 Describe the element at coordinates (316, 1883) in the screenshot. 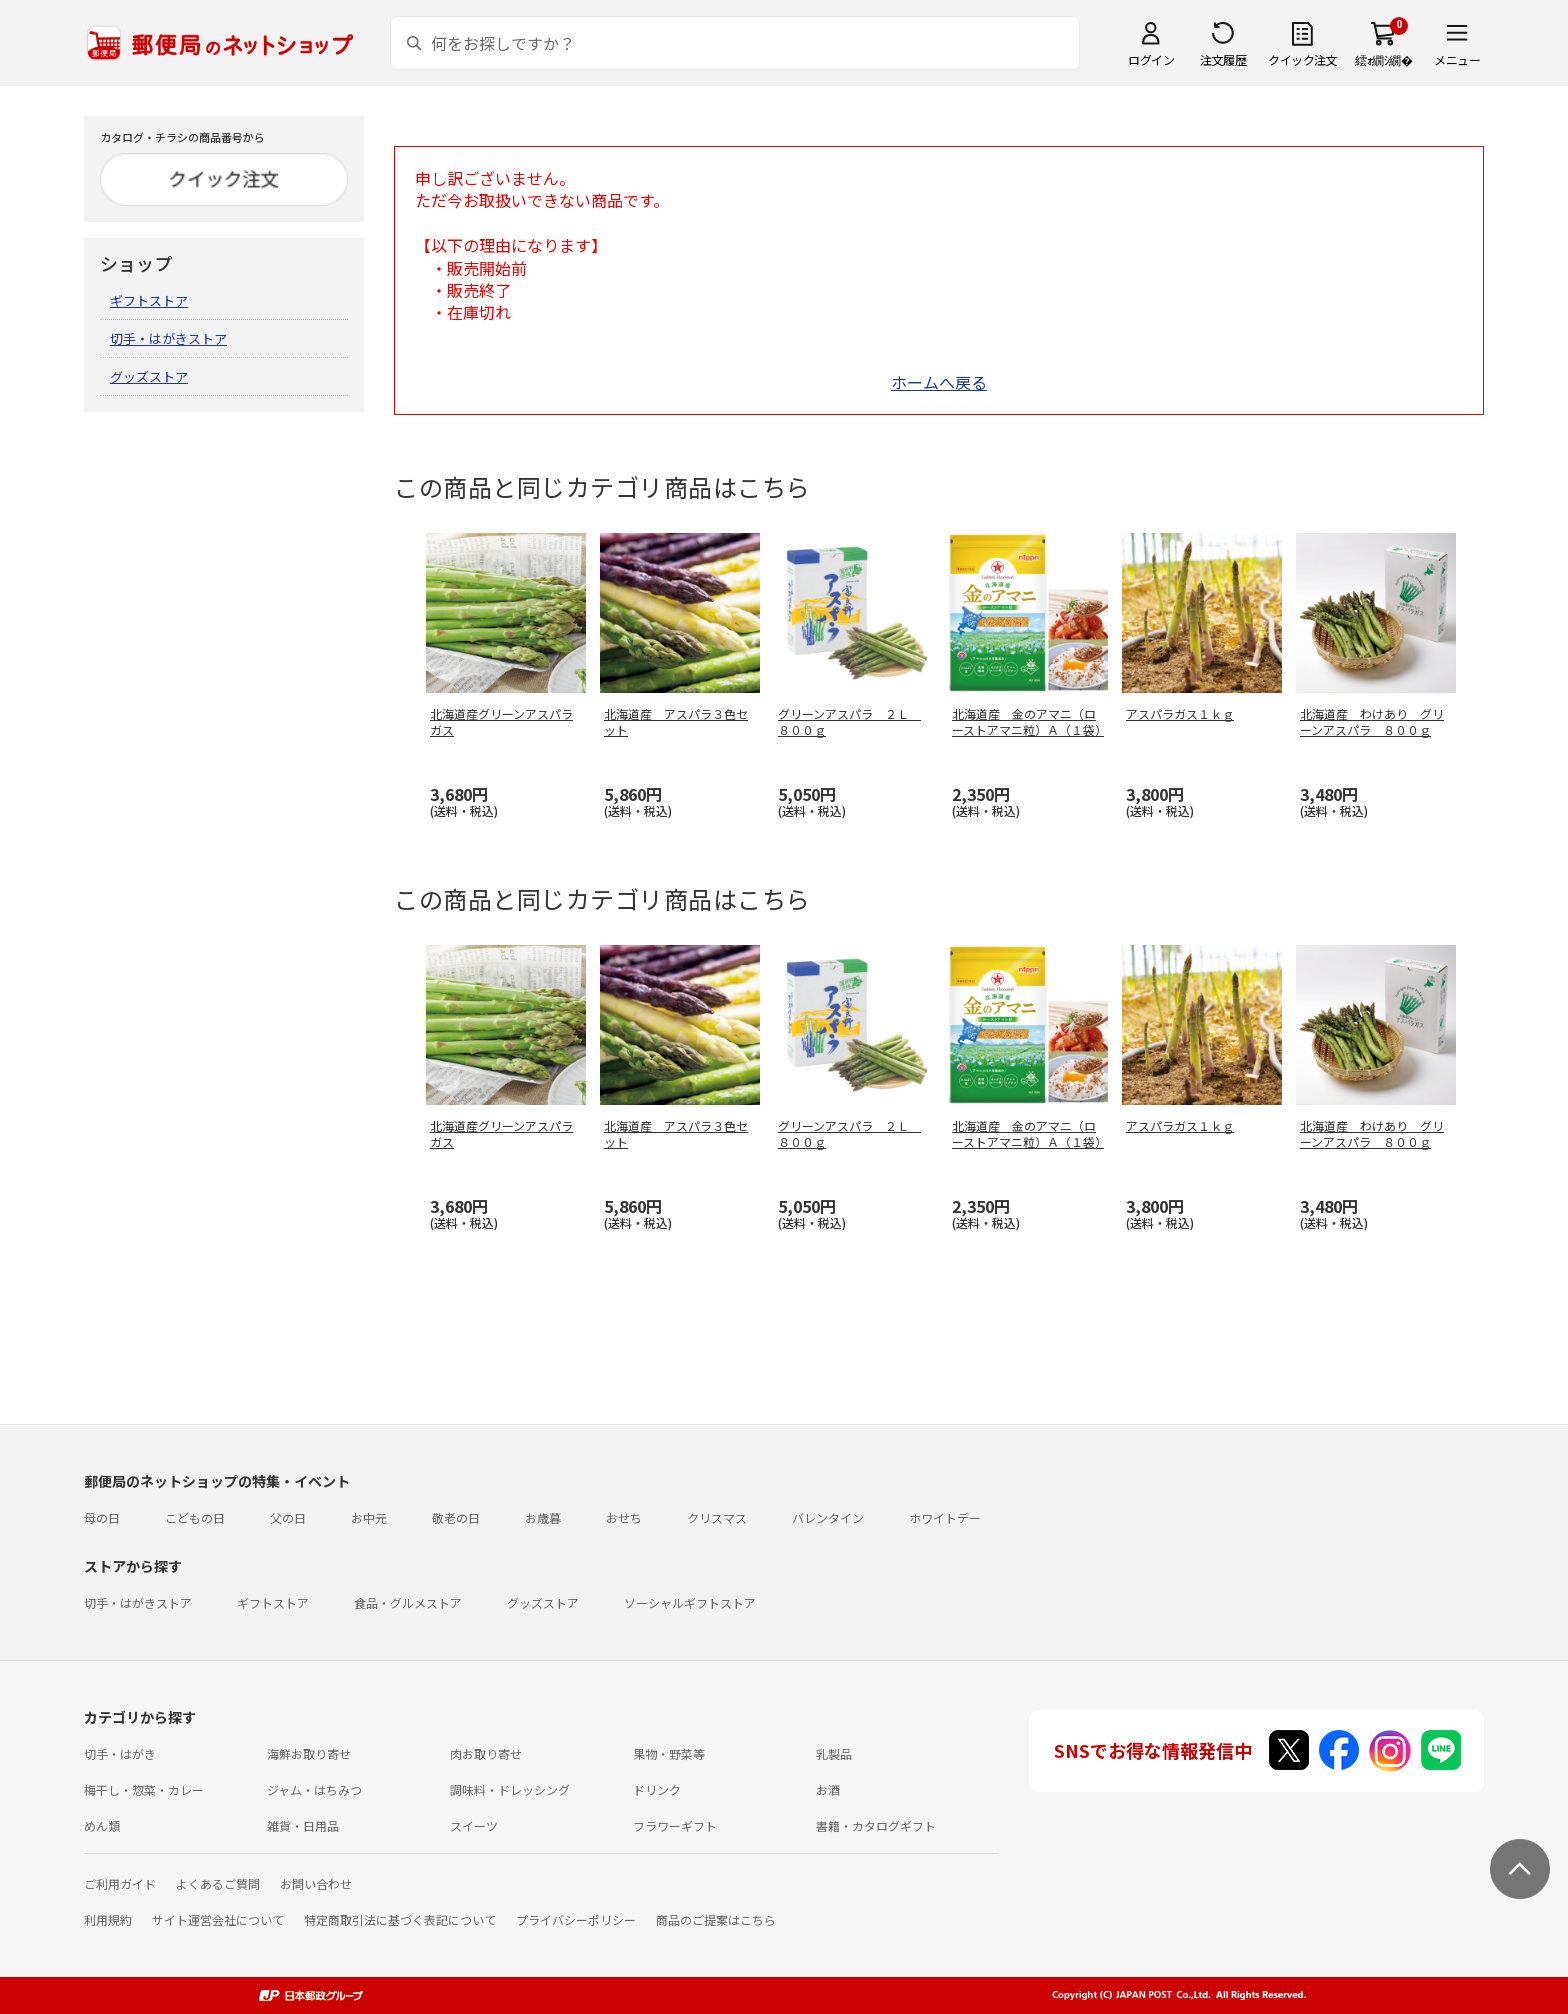

I see `お問い合わせ` at that location.